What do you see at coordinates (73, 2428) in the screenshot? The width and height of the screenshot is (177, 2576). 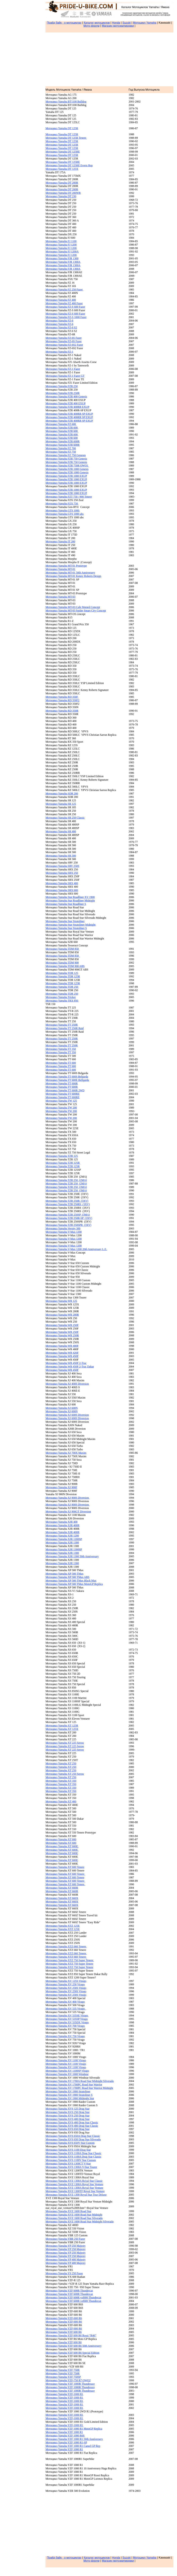 I see `Мотоцикл Yamaha YZF 1000 R1 MotoGP Replica` at bounding box center [73, 2428].